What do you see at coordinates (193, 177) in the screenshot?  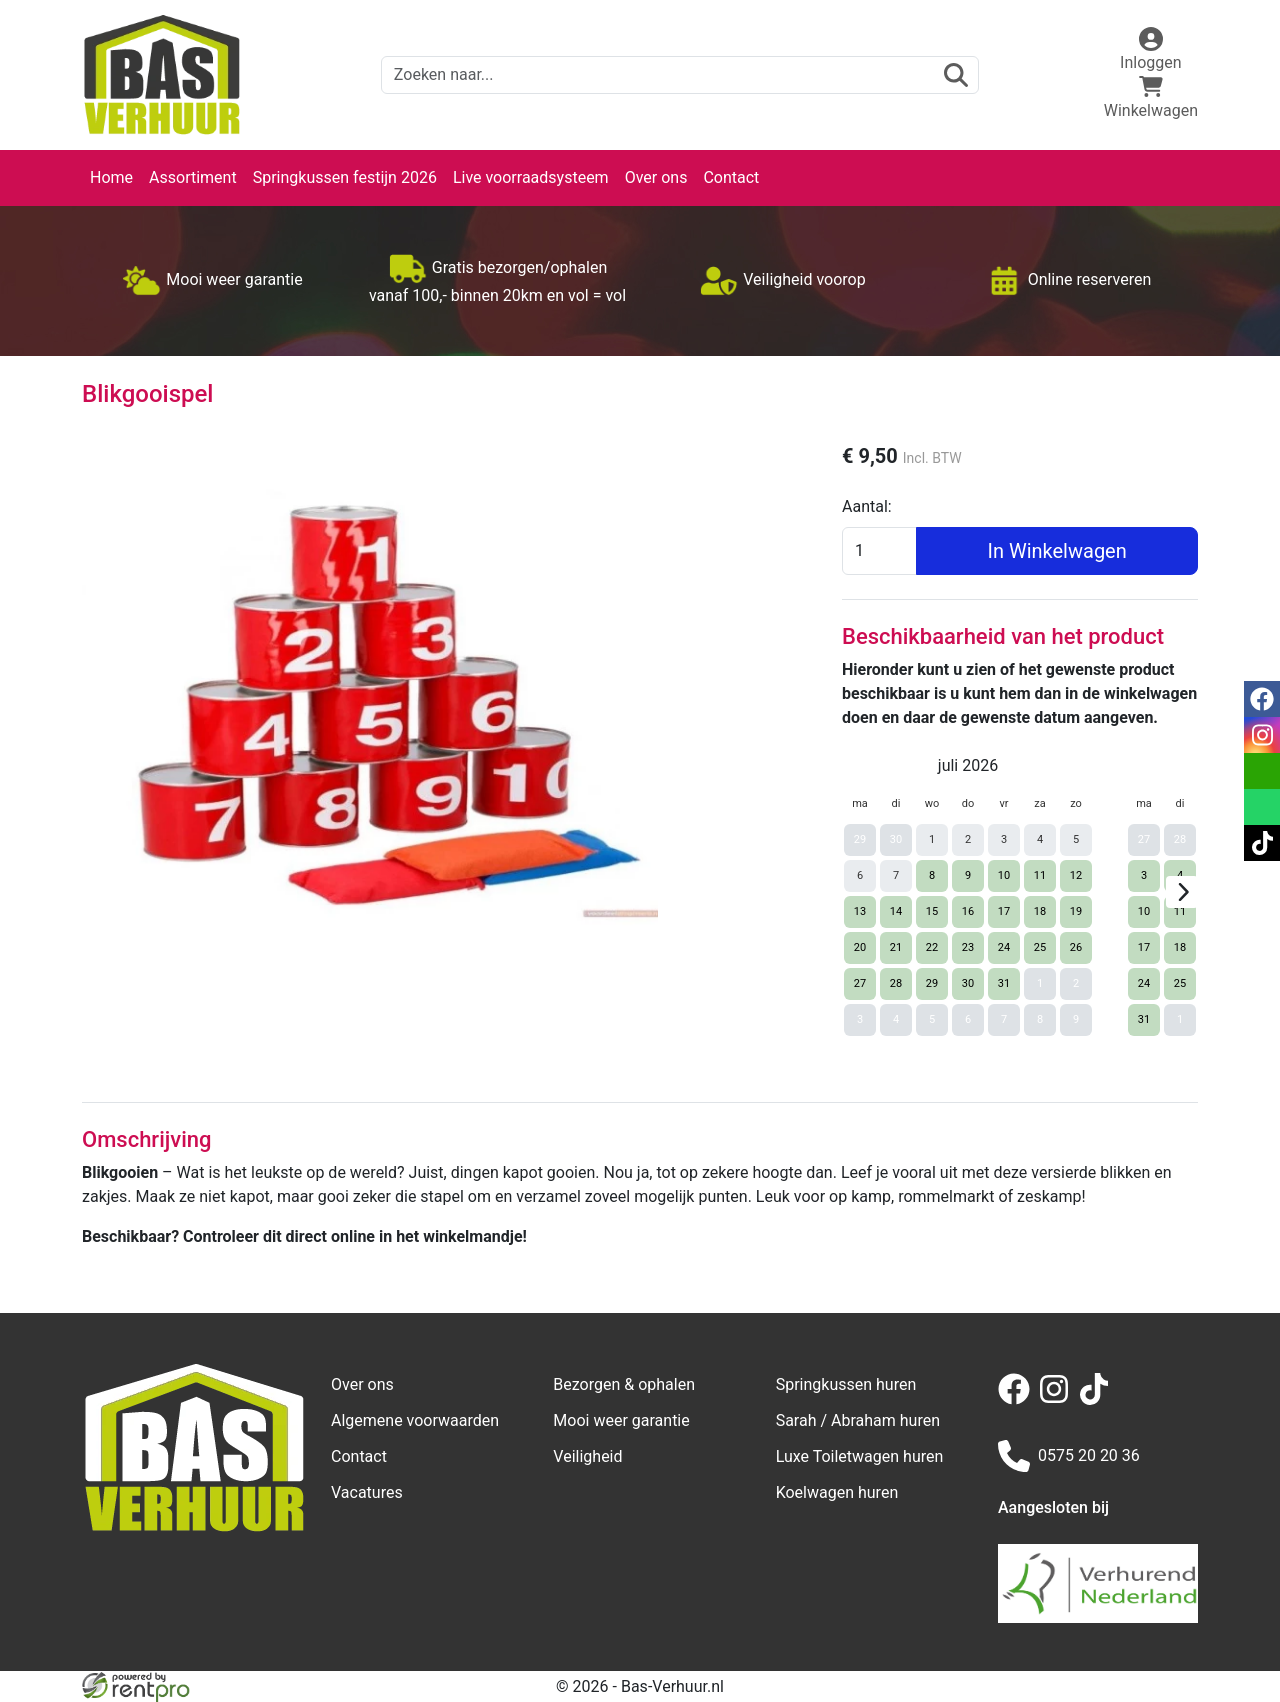 I see `Assortiment` at bounding box center [193, 177].